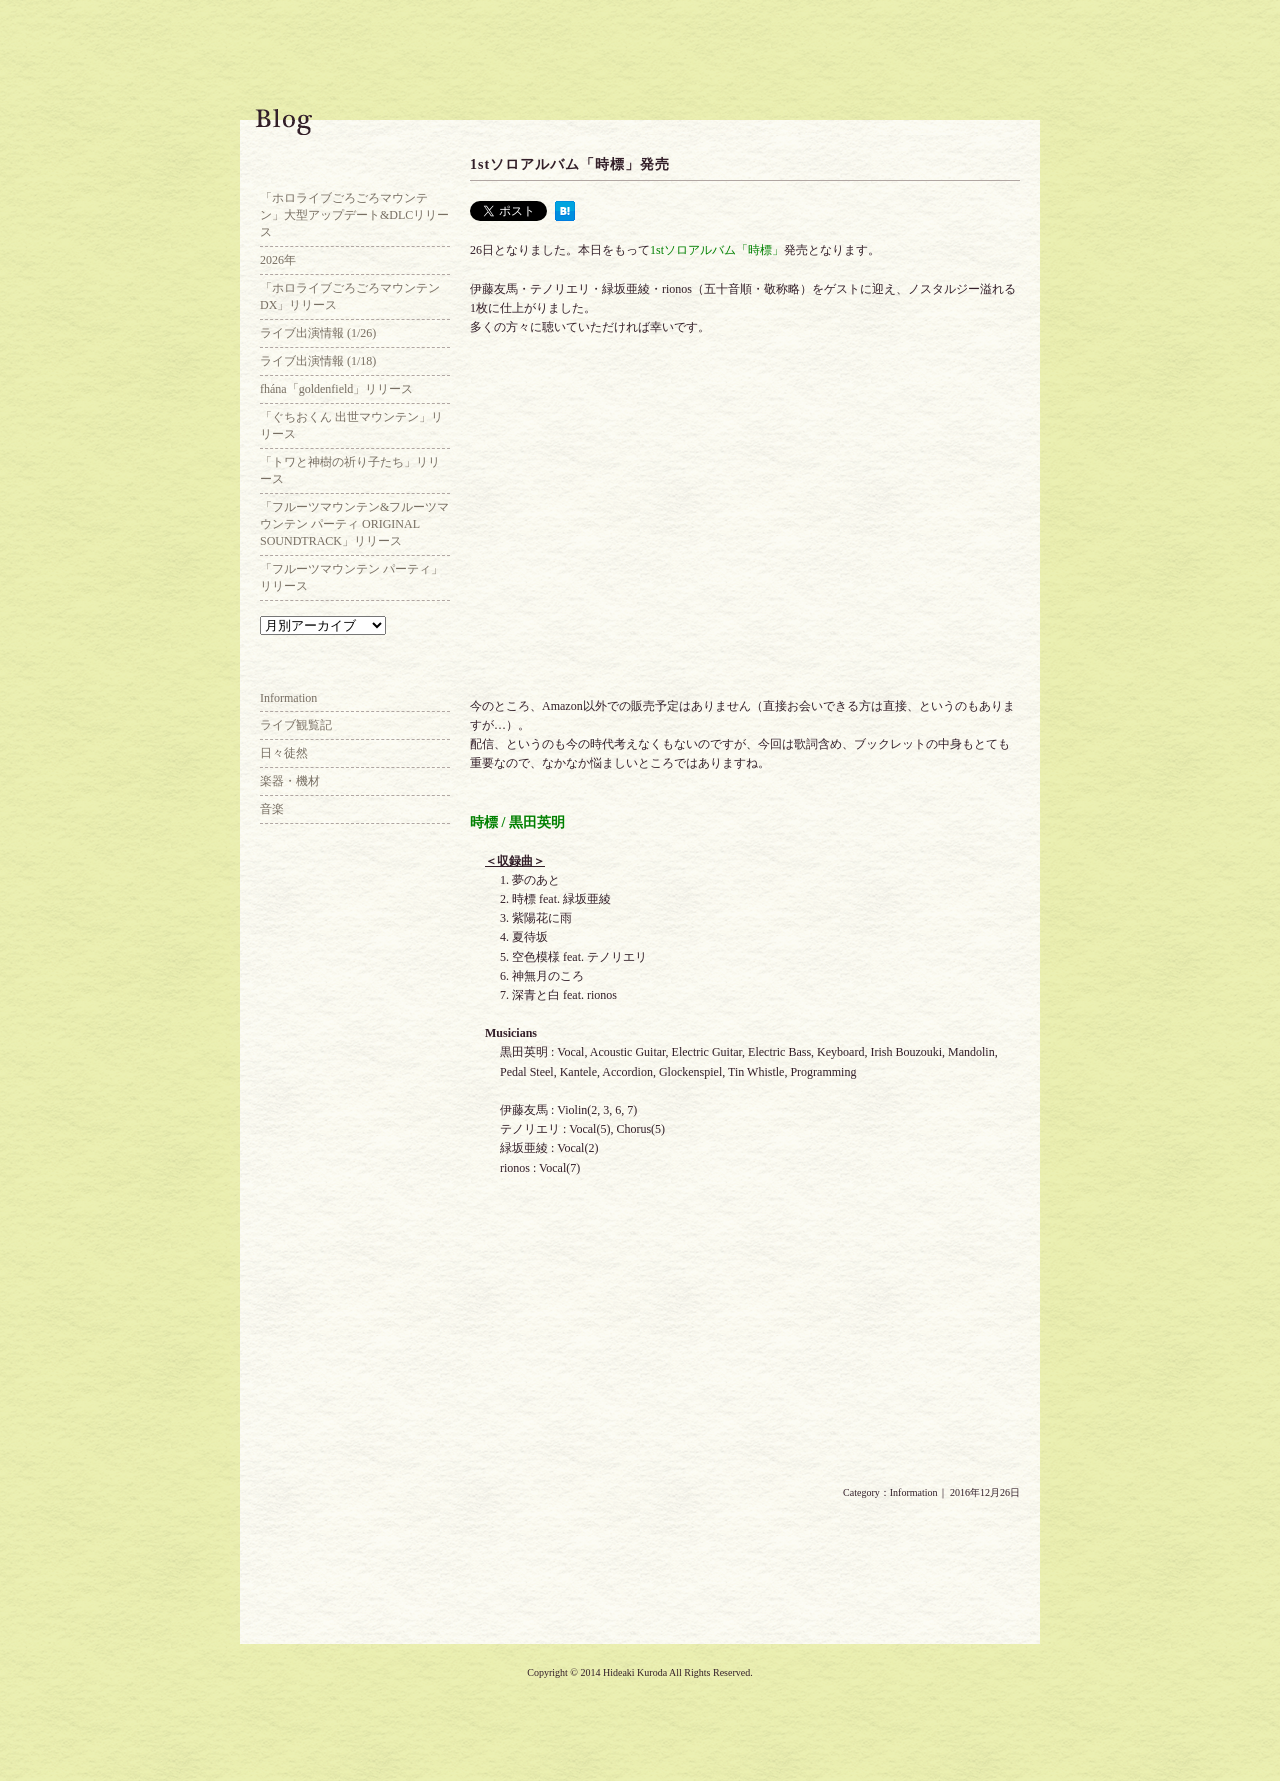  What do you see at coordinates (970, 1553) in the screenshot?
I see `2016年` at bounding box center [970, 1553].